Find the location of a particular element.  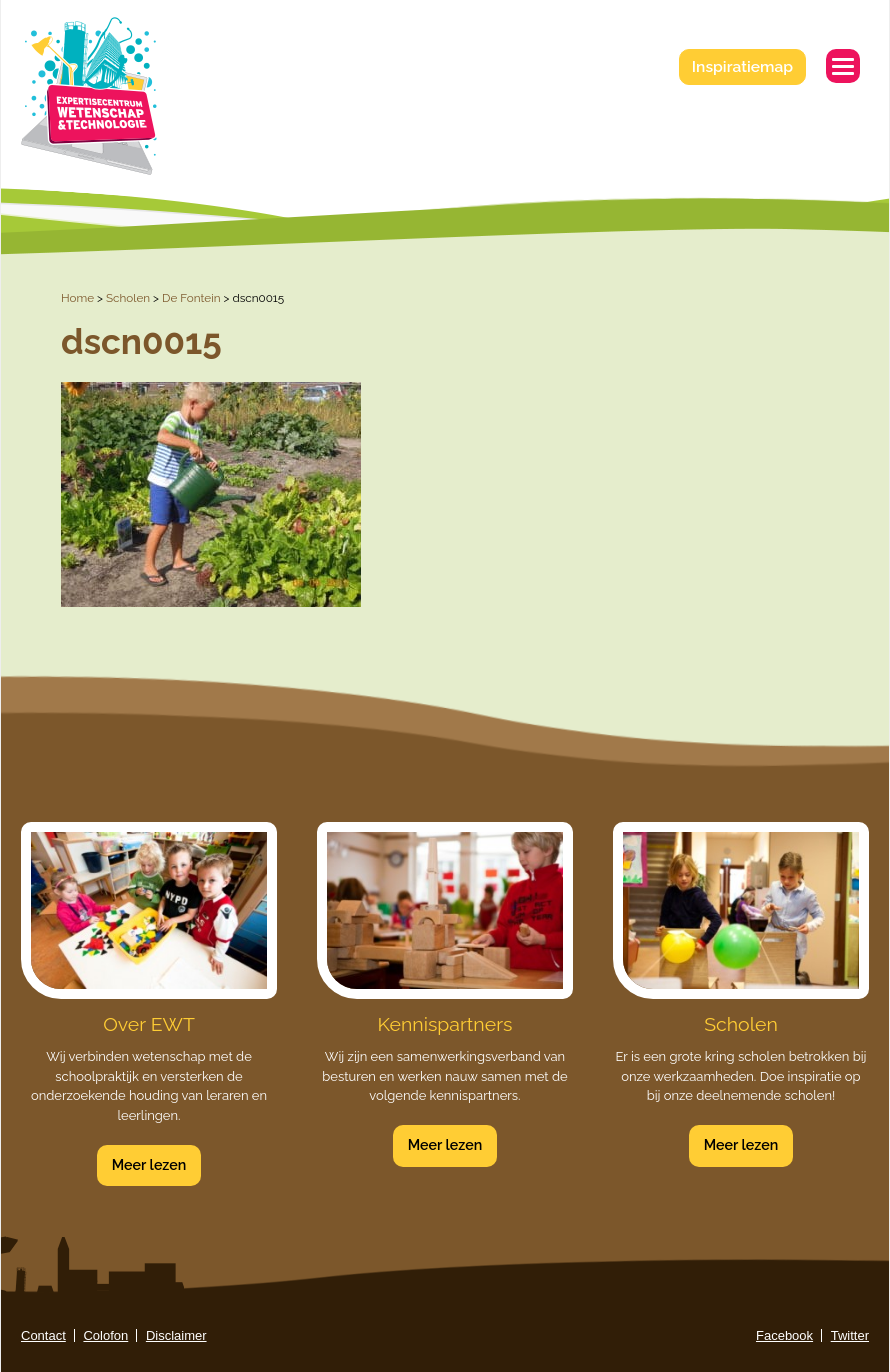

De Fontein is located at coordinates (191, 298).